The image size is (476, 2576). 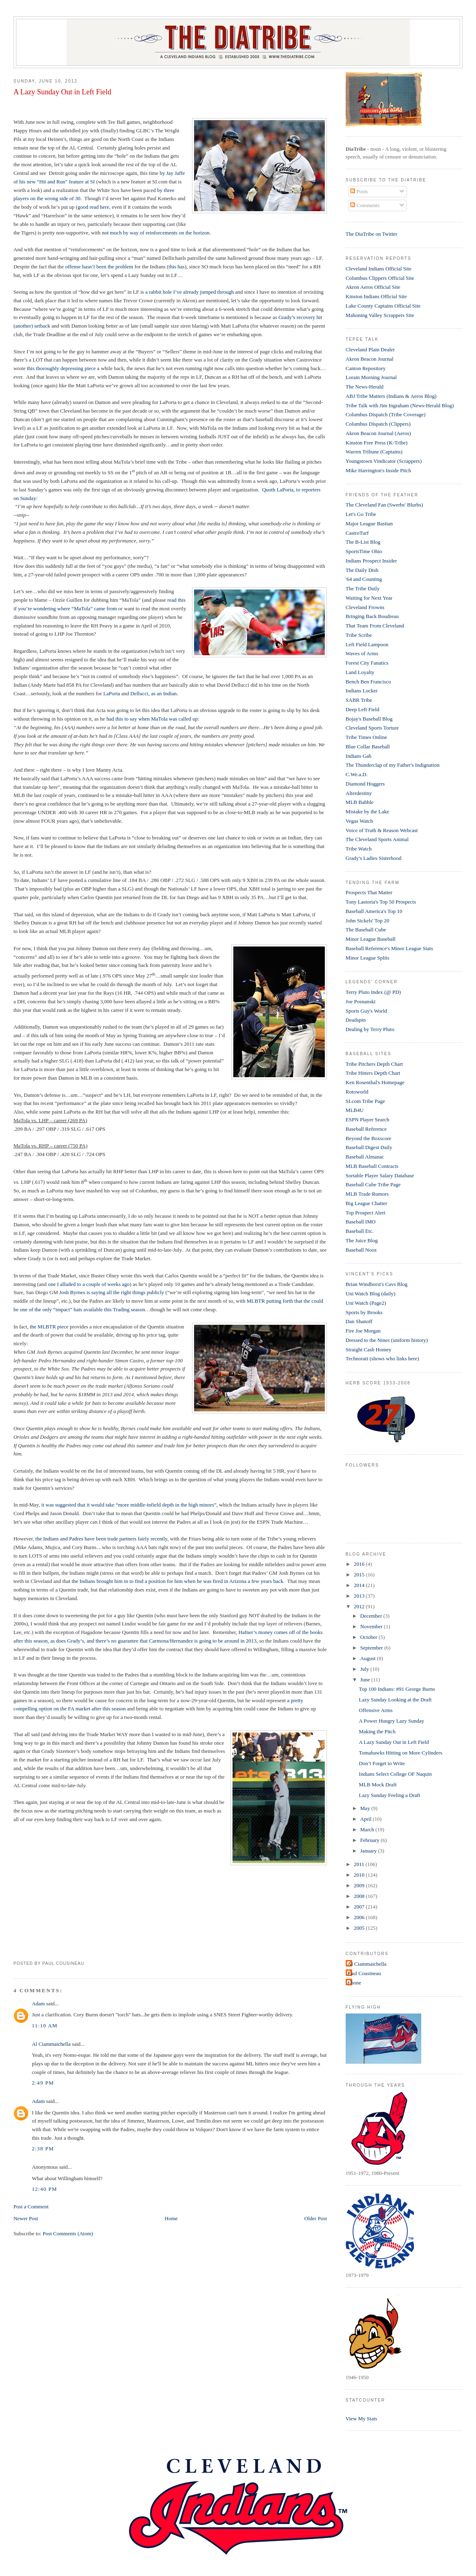 I want to click on Forest City Fanatics, so click(x=367, y=663).